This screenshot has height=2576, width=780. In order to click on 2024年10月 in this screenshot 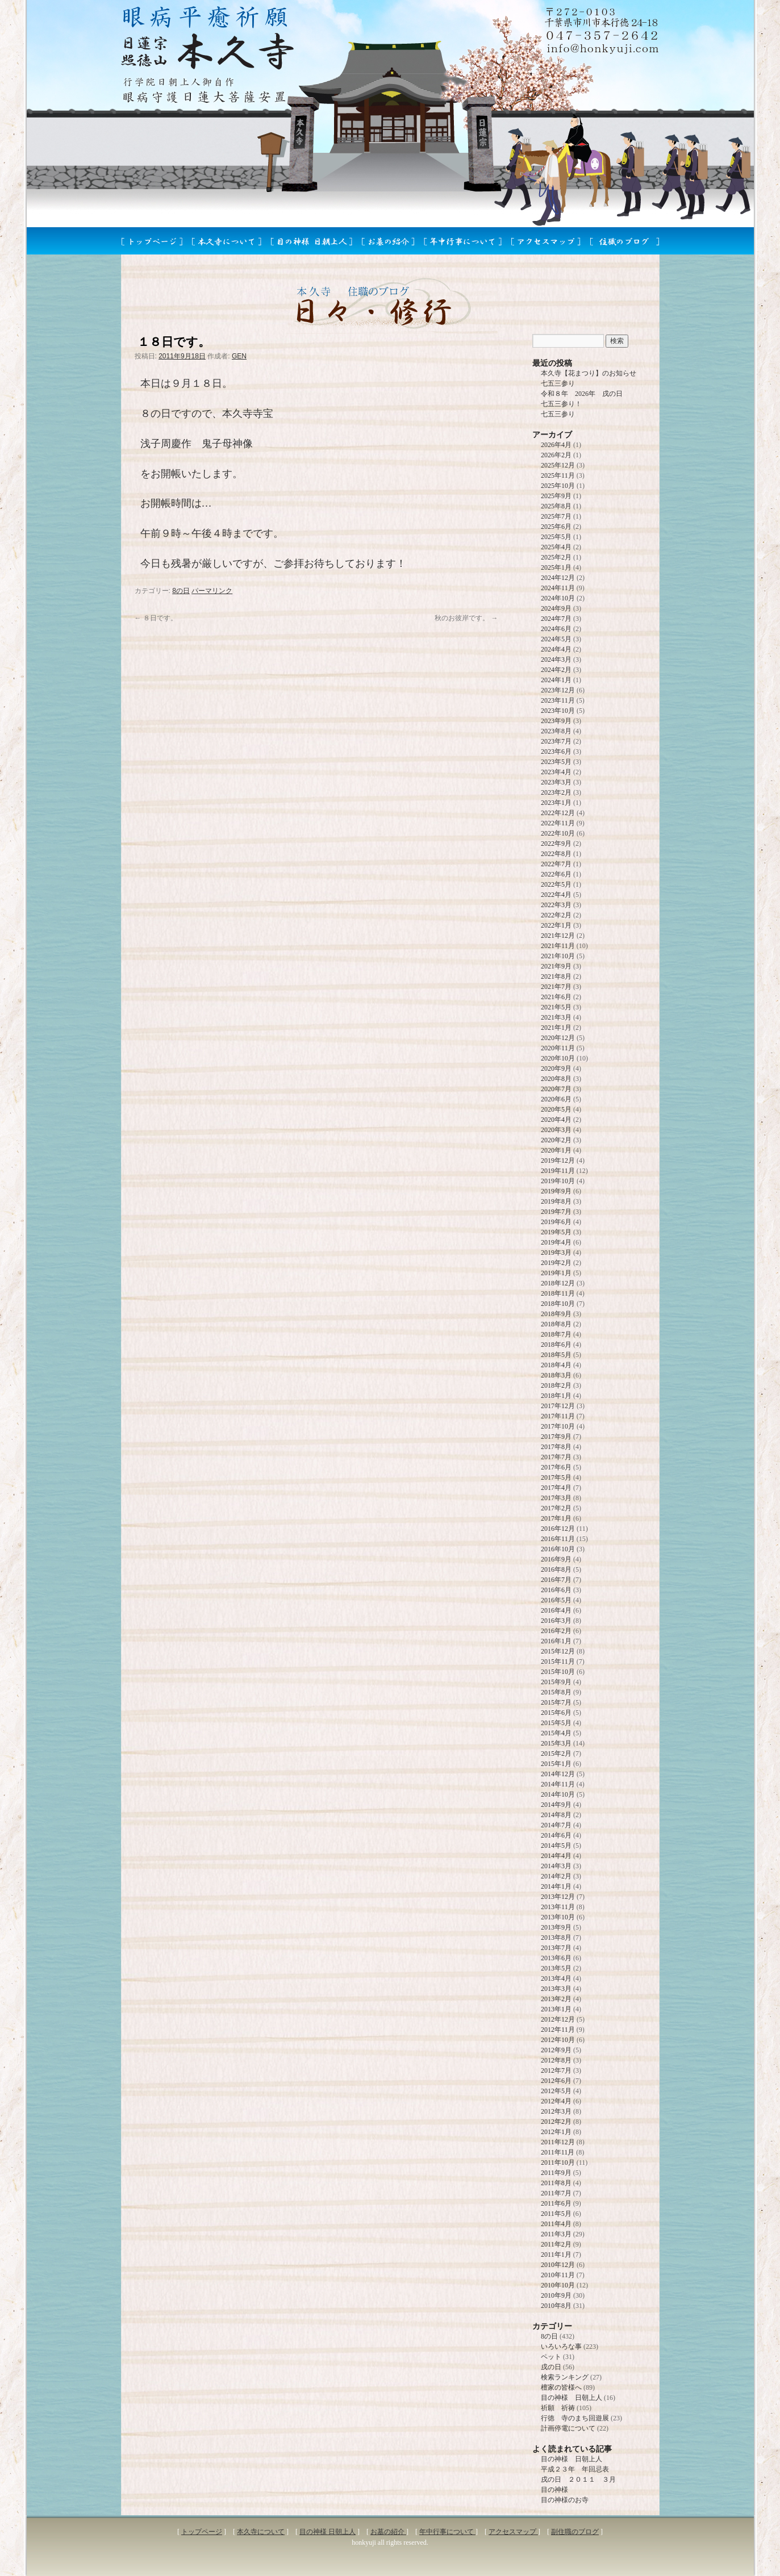, I will do `click(558, 598)`.